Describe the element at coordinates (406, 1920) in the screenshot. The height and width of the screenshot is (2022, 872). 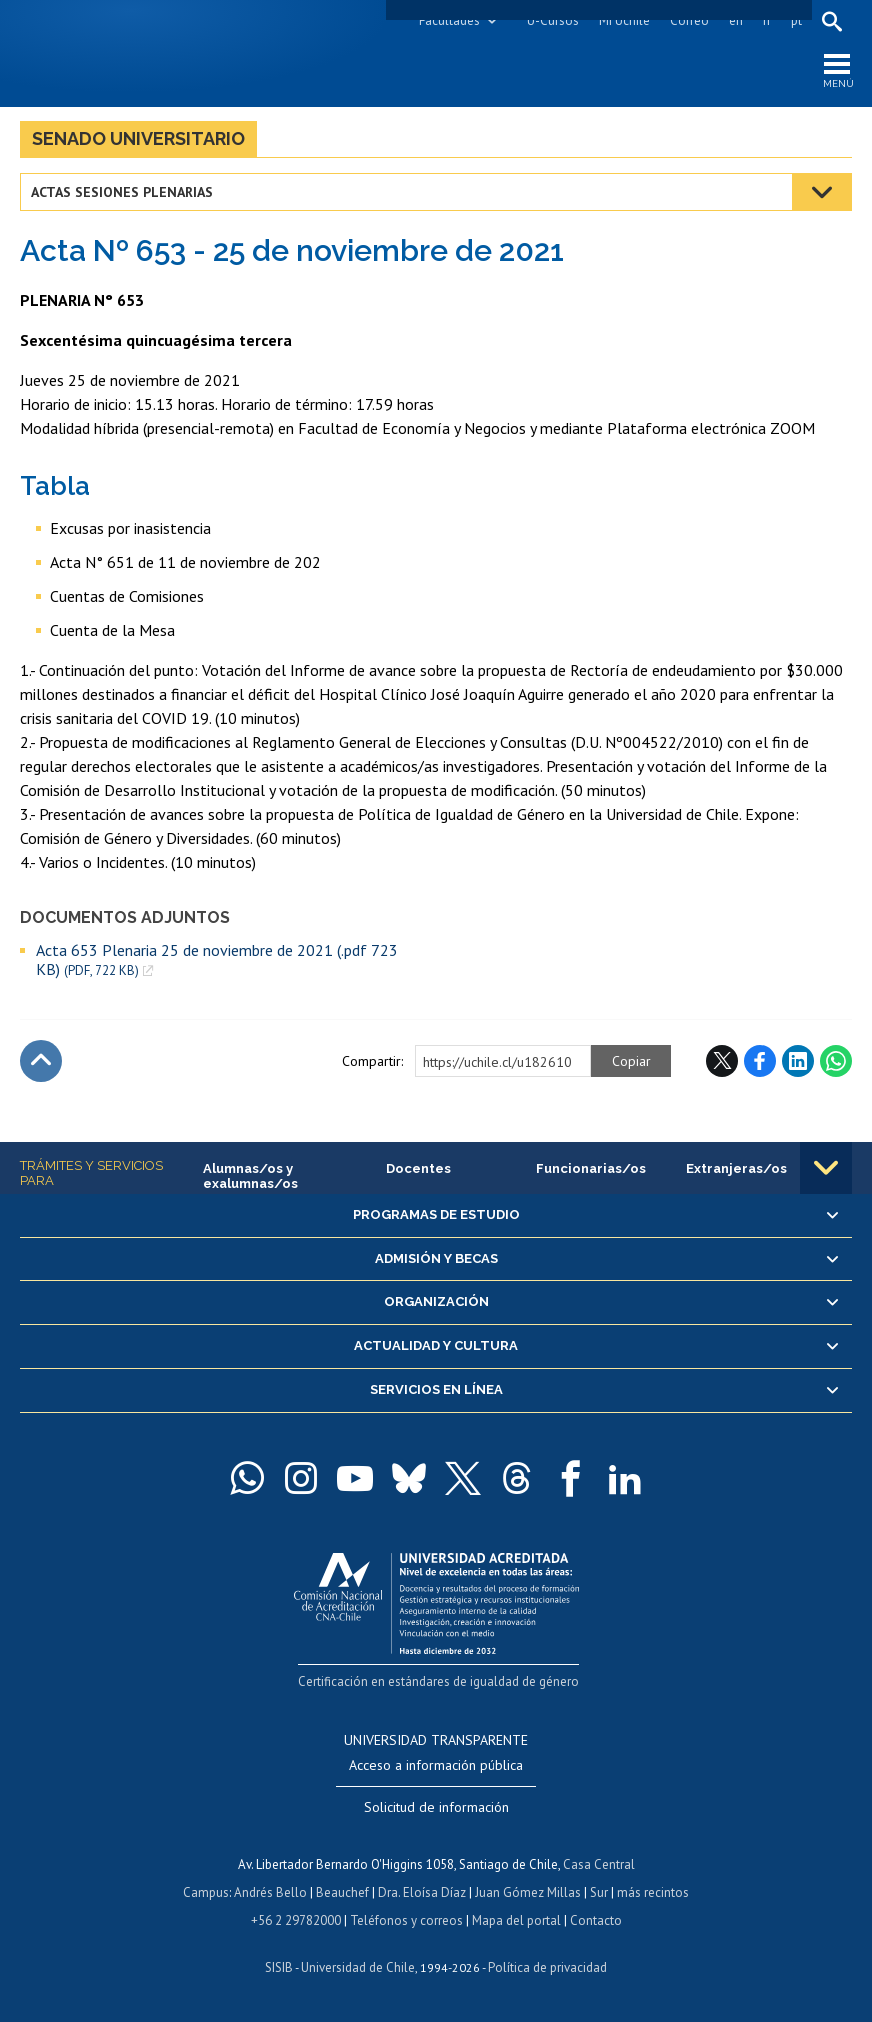
I see `Teléfonos y correos` at that location.